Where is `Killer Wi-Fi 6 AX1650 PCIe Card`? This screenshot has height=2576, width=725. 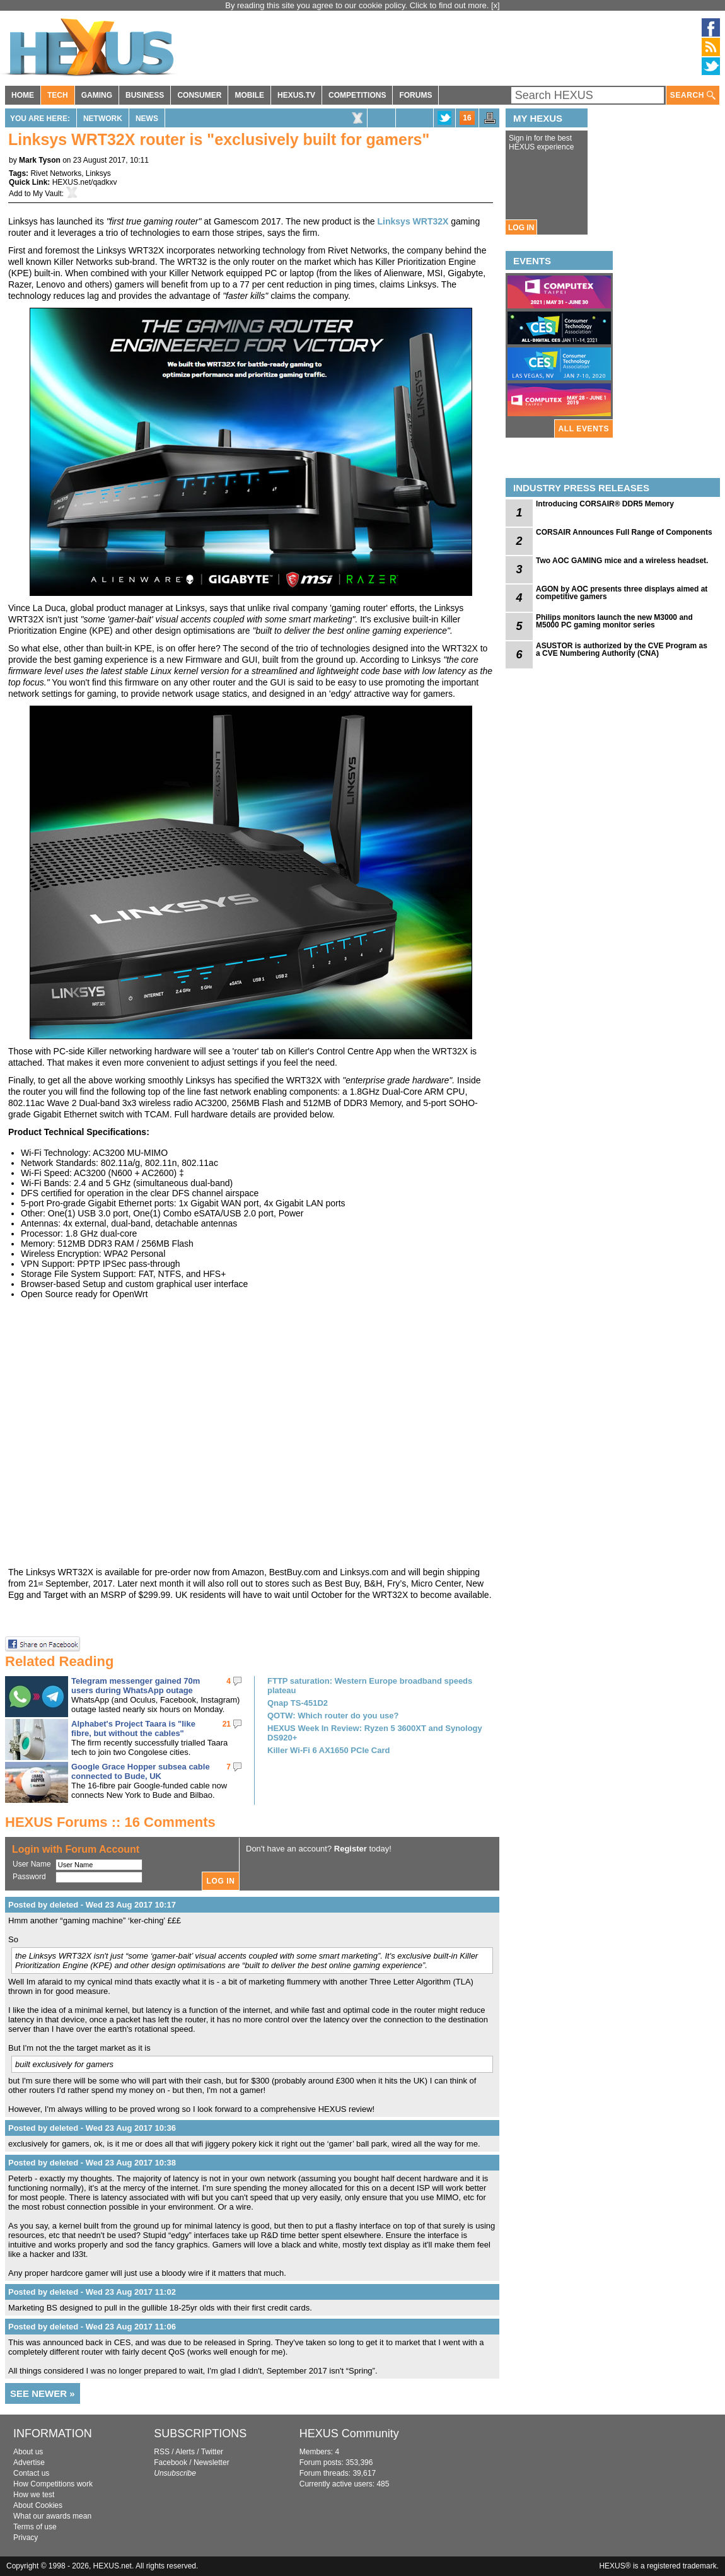
Killer Wi-Fi 6 AX1650 PCIe Card is located at coordinates (328, 1750).